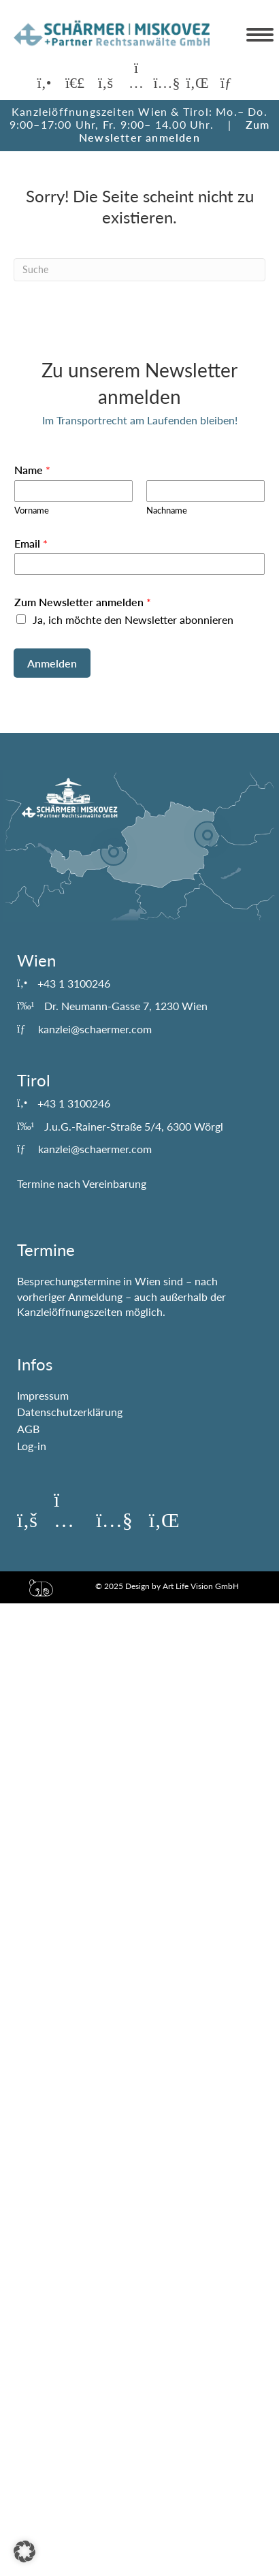  I want to click on Name, so click(32, 469).